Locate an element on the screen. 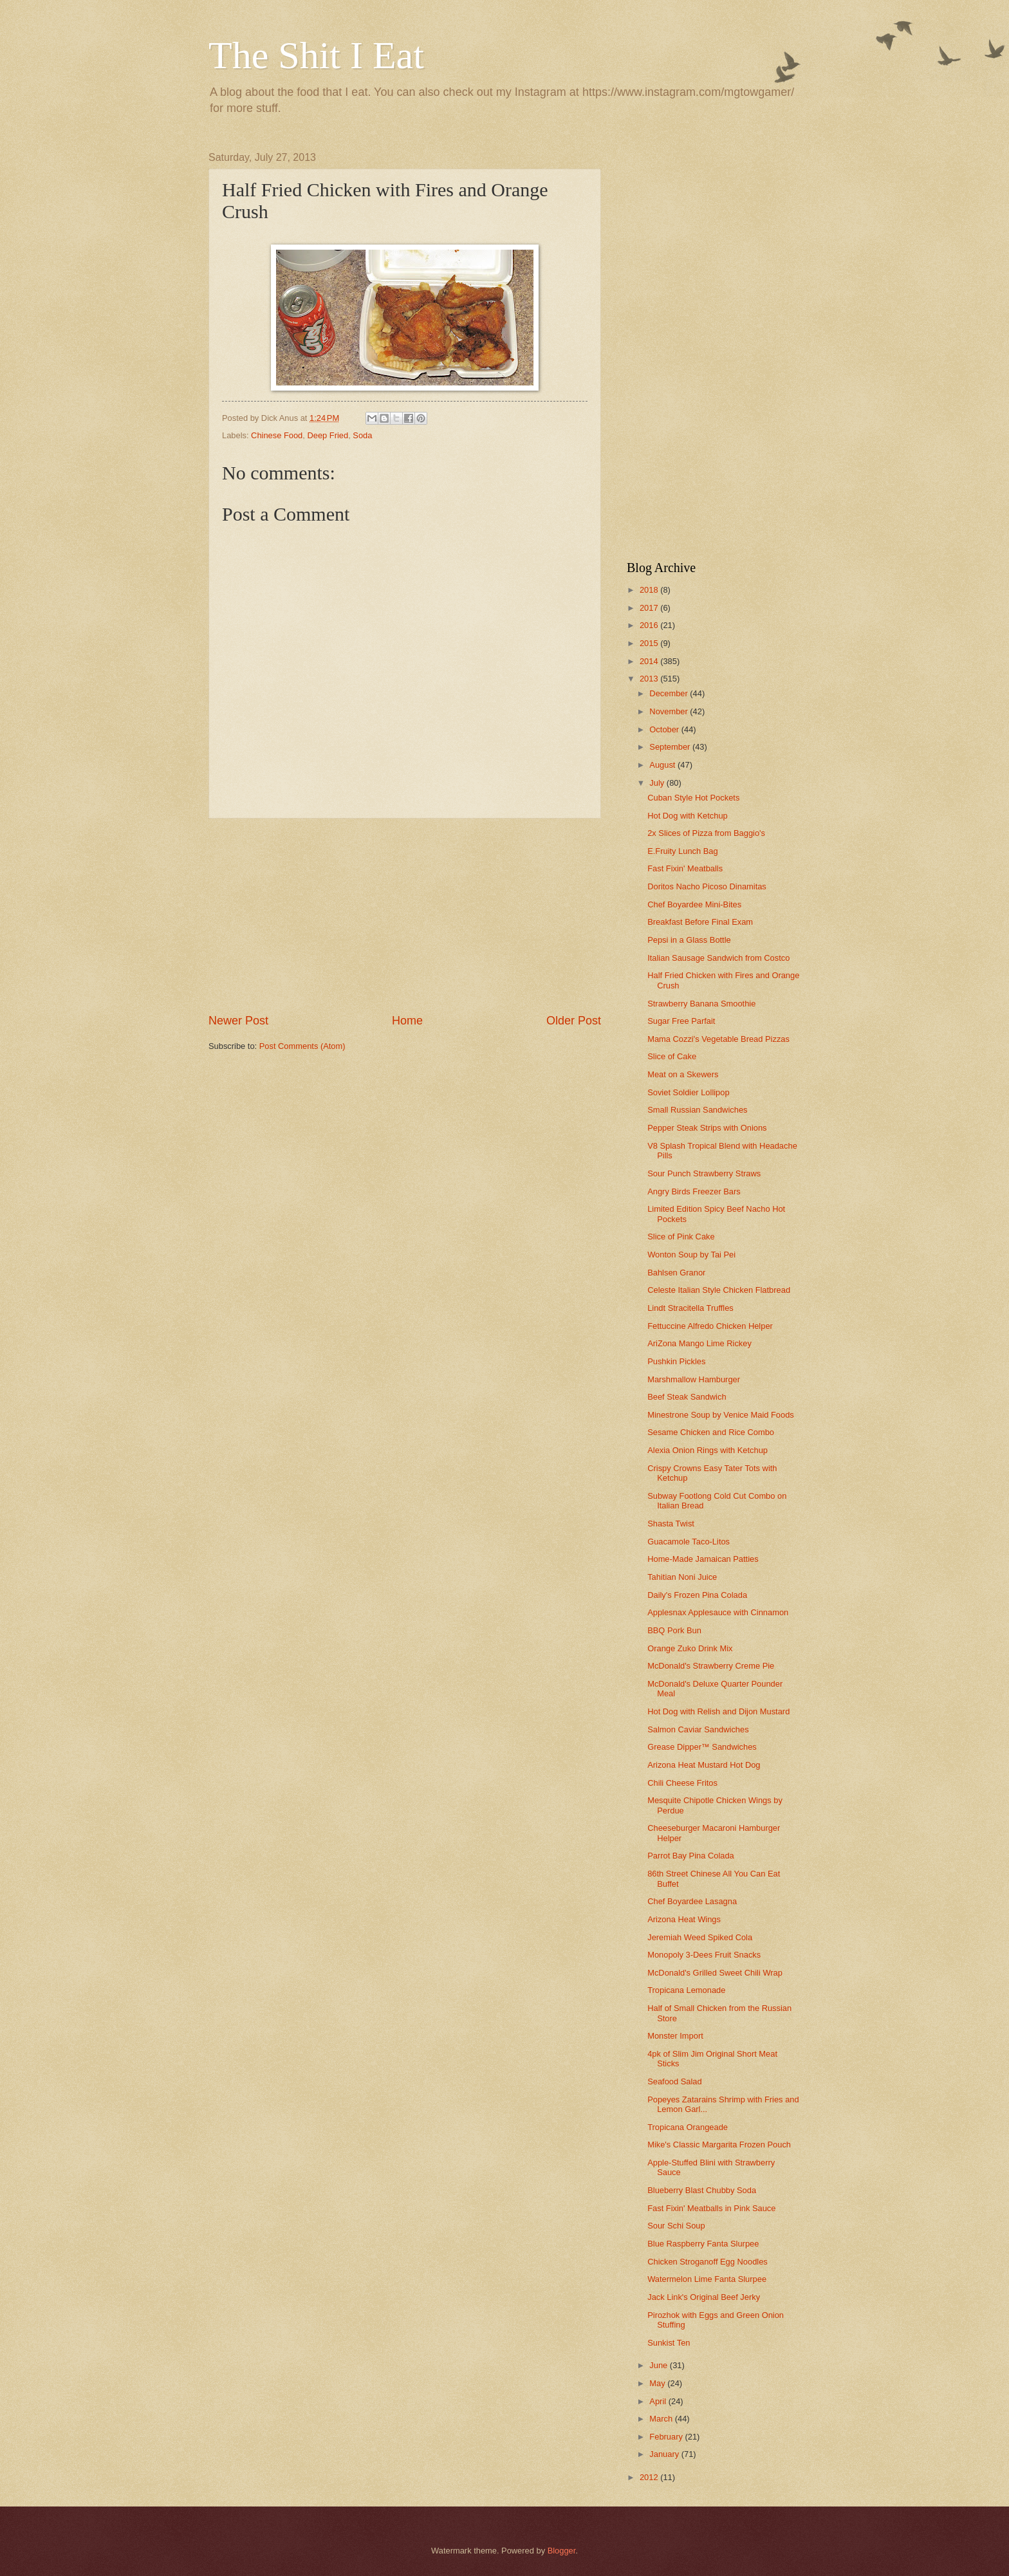 The height and width of the screenshot is (2576, 1009). Fast Fixin' Meatballs is located at coordinates (685, 868).